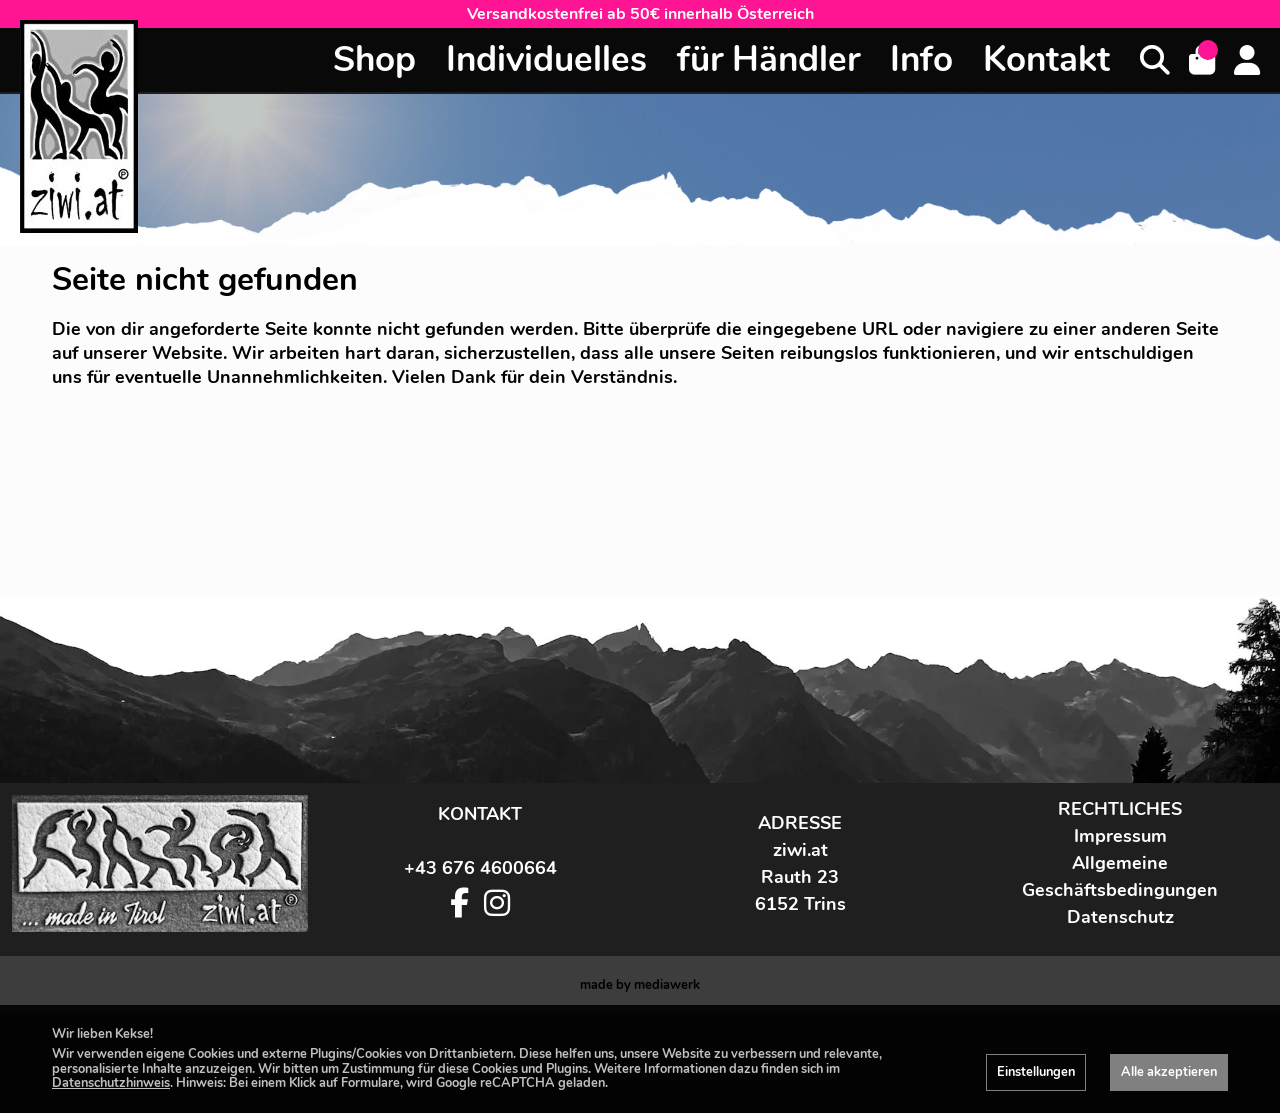 Image resolution: width=1280 pixels, height=1113 pixels. Describe the element at coordinates (111, 1083) in the screenshot. I see `Datenschutzhinweis` at that location.